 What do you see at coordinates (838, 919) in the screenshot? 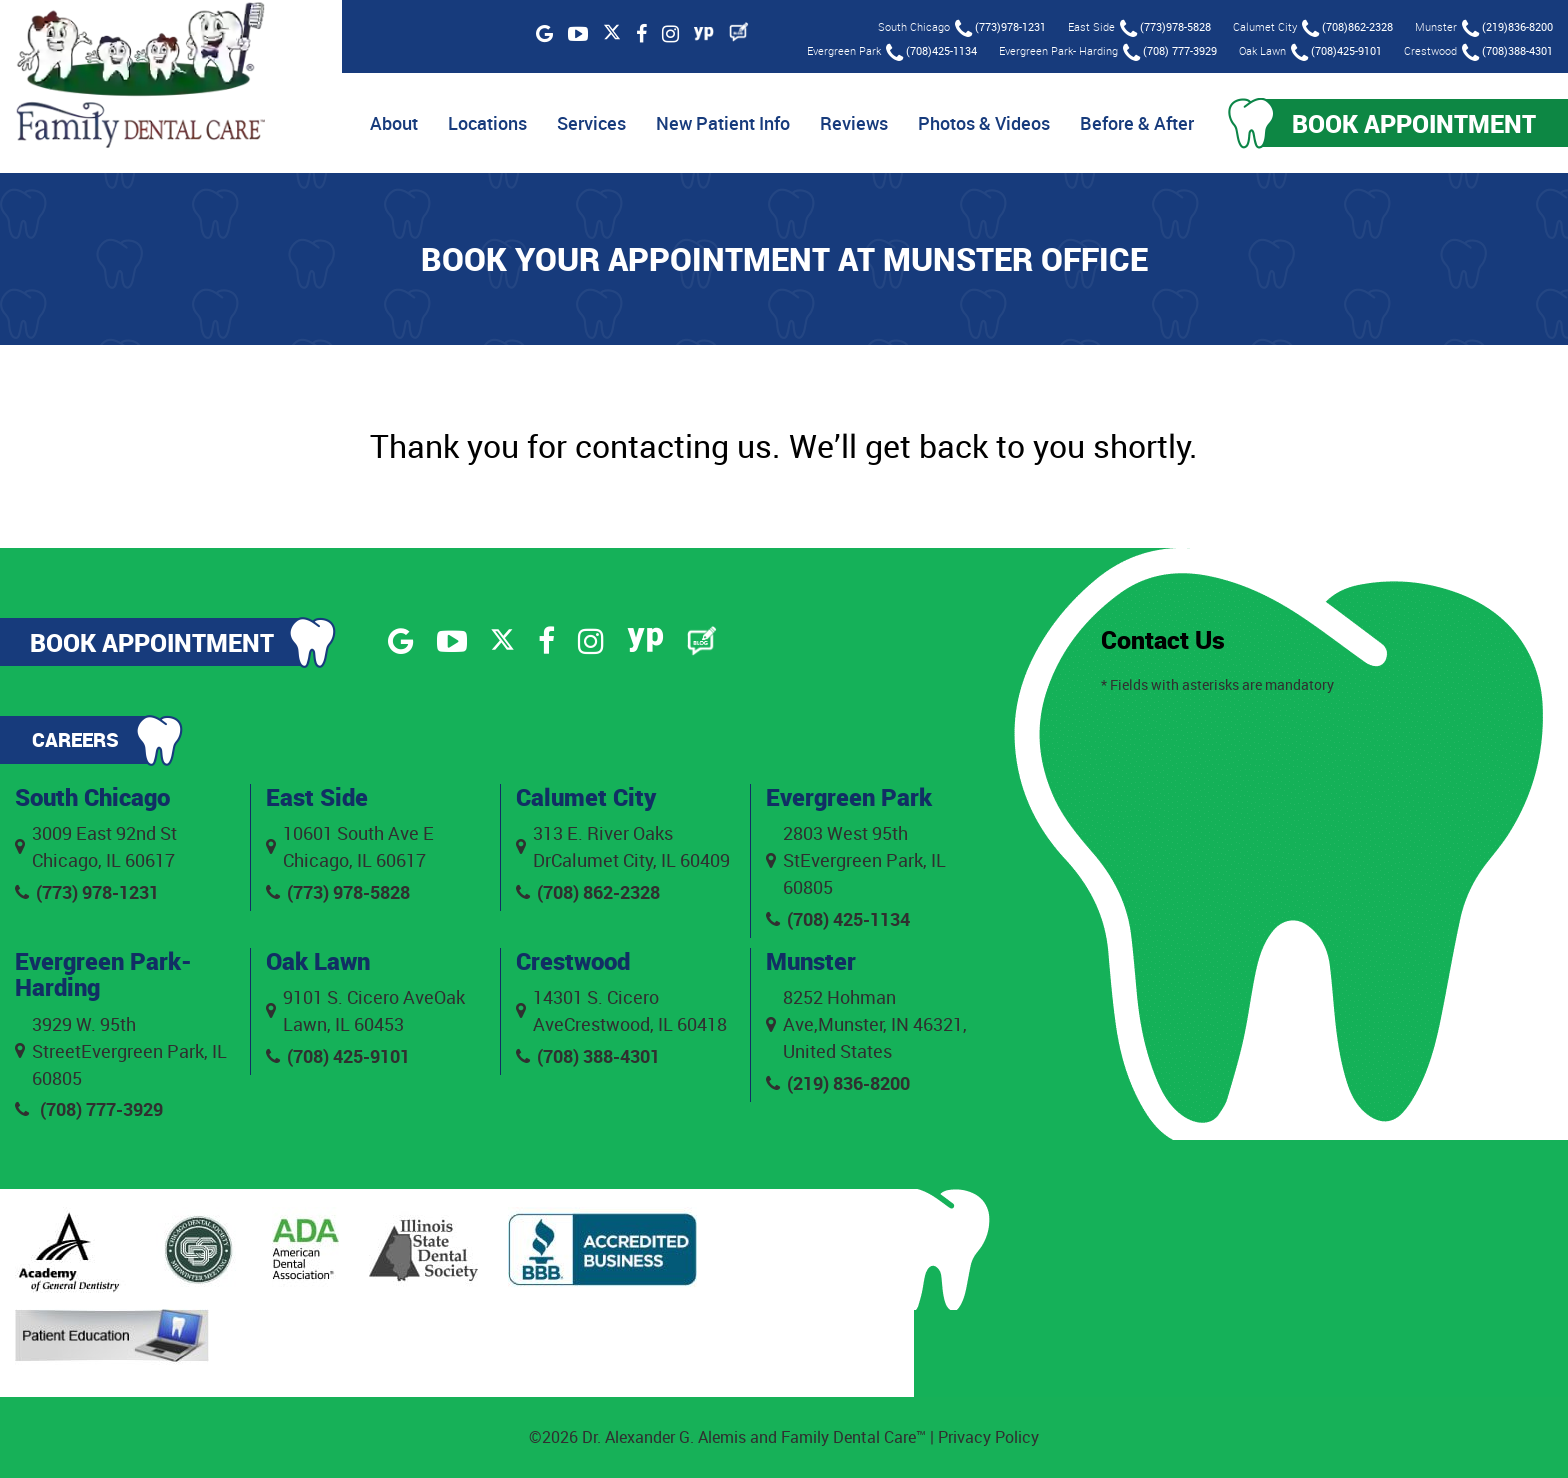
I see `(708) 425-1134` at bounding box center [838, 919].